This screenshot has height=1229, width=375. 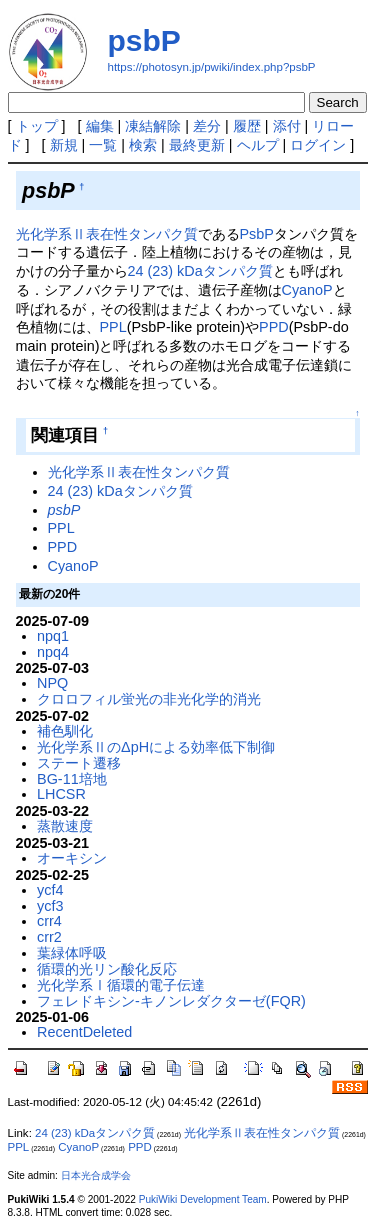 I want to click on BG-11培地, so click(x=72, y=779).